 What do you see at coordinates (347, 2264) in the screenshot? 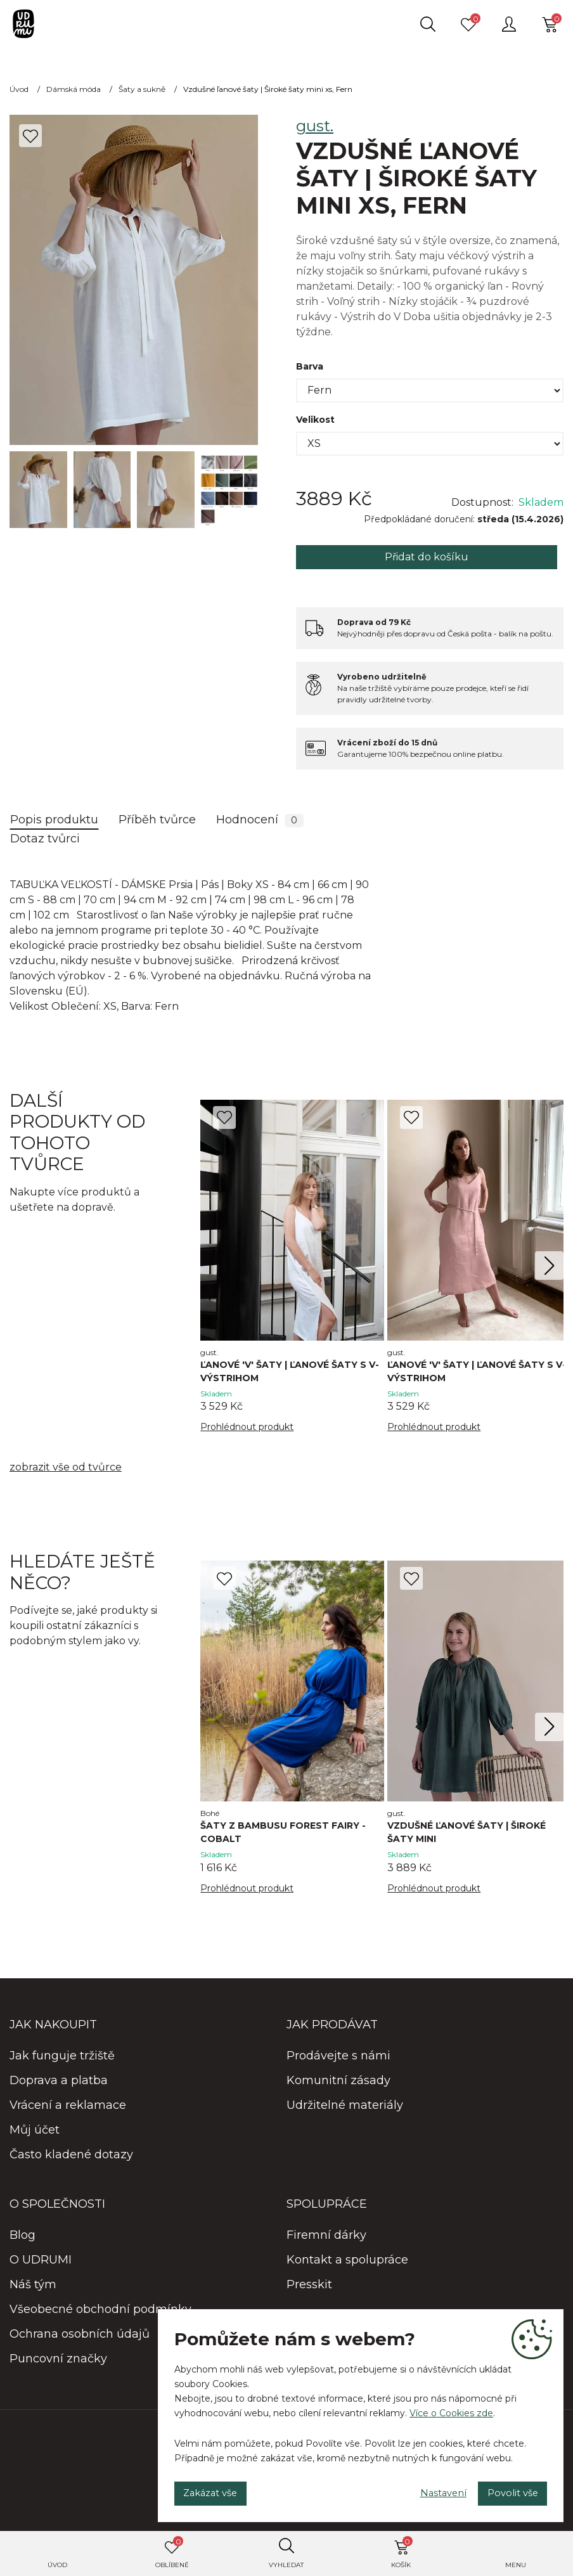
I see `Kontakt a spolupráce` at bounding box center [347, 2264].